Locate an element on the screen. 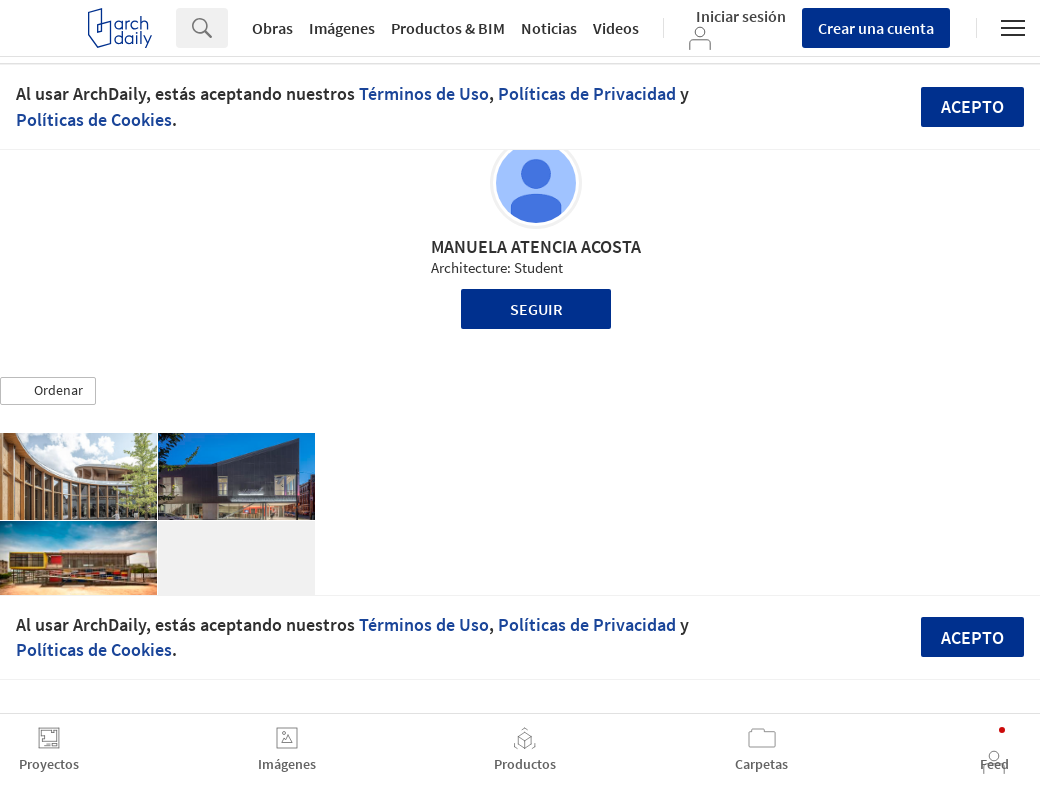  Seguir is located at coordinates (536, 309).